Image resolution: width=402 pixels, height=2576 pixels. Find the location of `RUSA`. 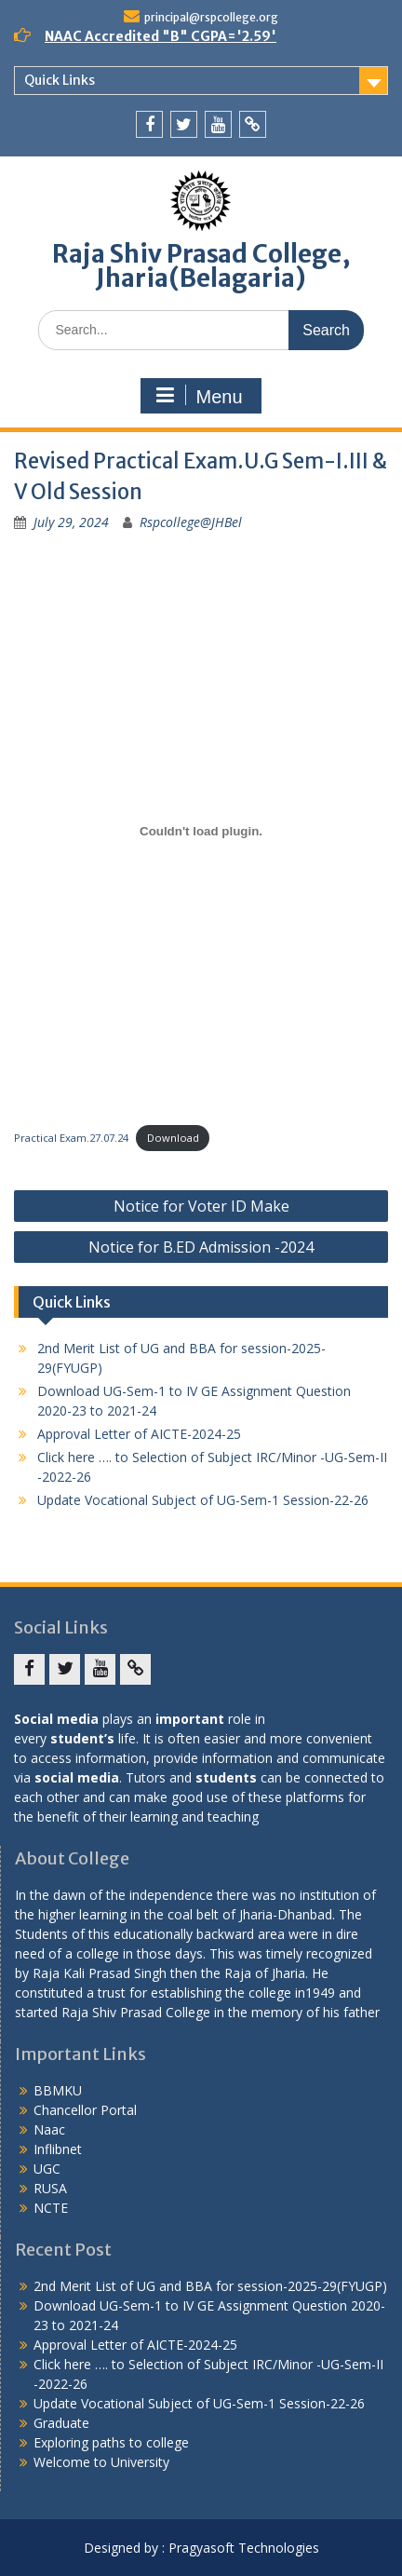

RUSA is located at coordinates (50, 2188).